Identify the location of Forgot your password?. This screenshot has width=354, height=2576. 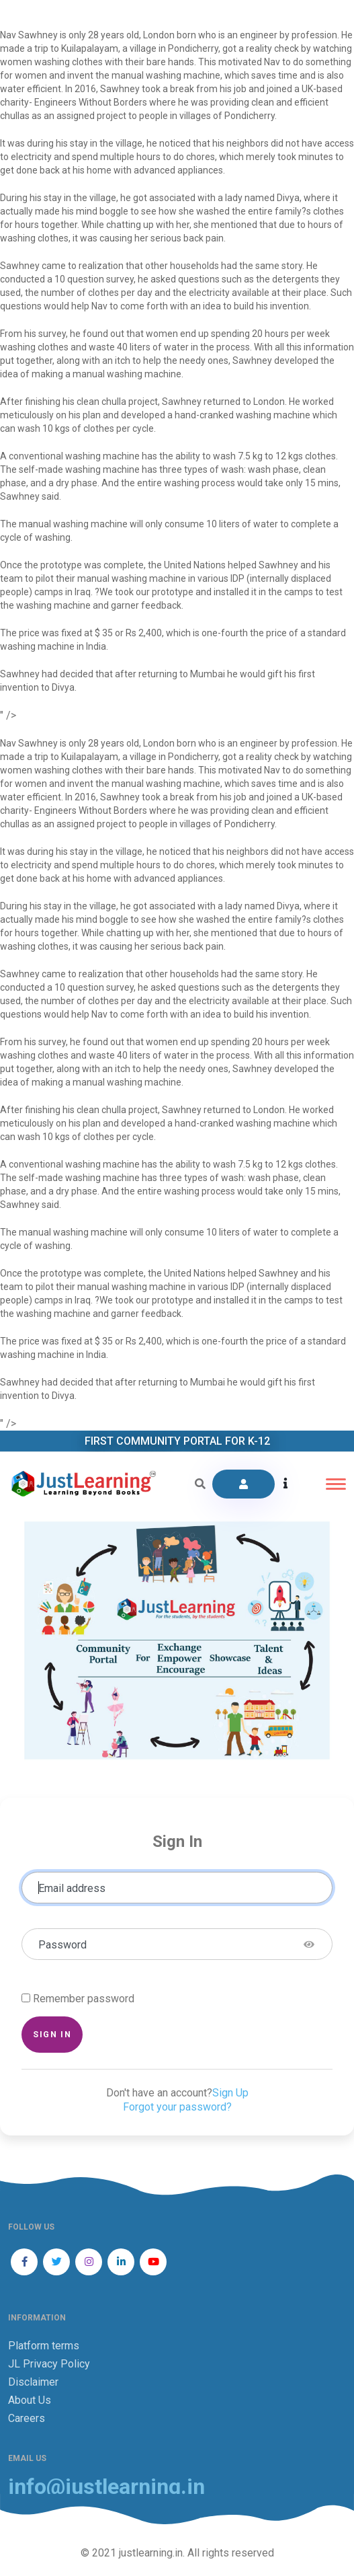
(177, 2106).